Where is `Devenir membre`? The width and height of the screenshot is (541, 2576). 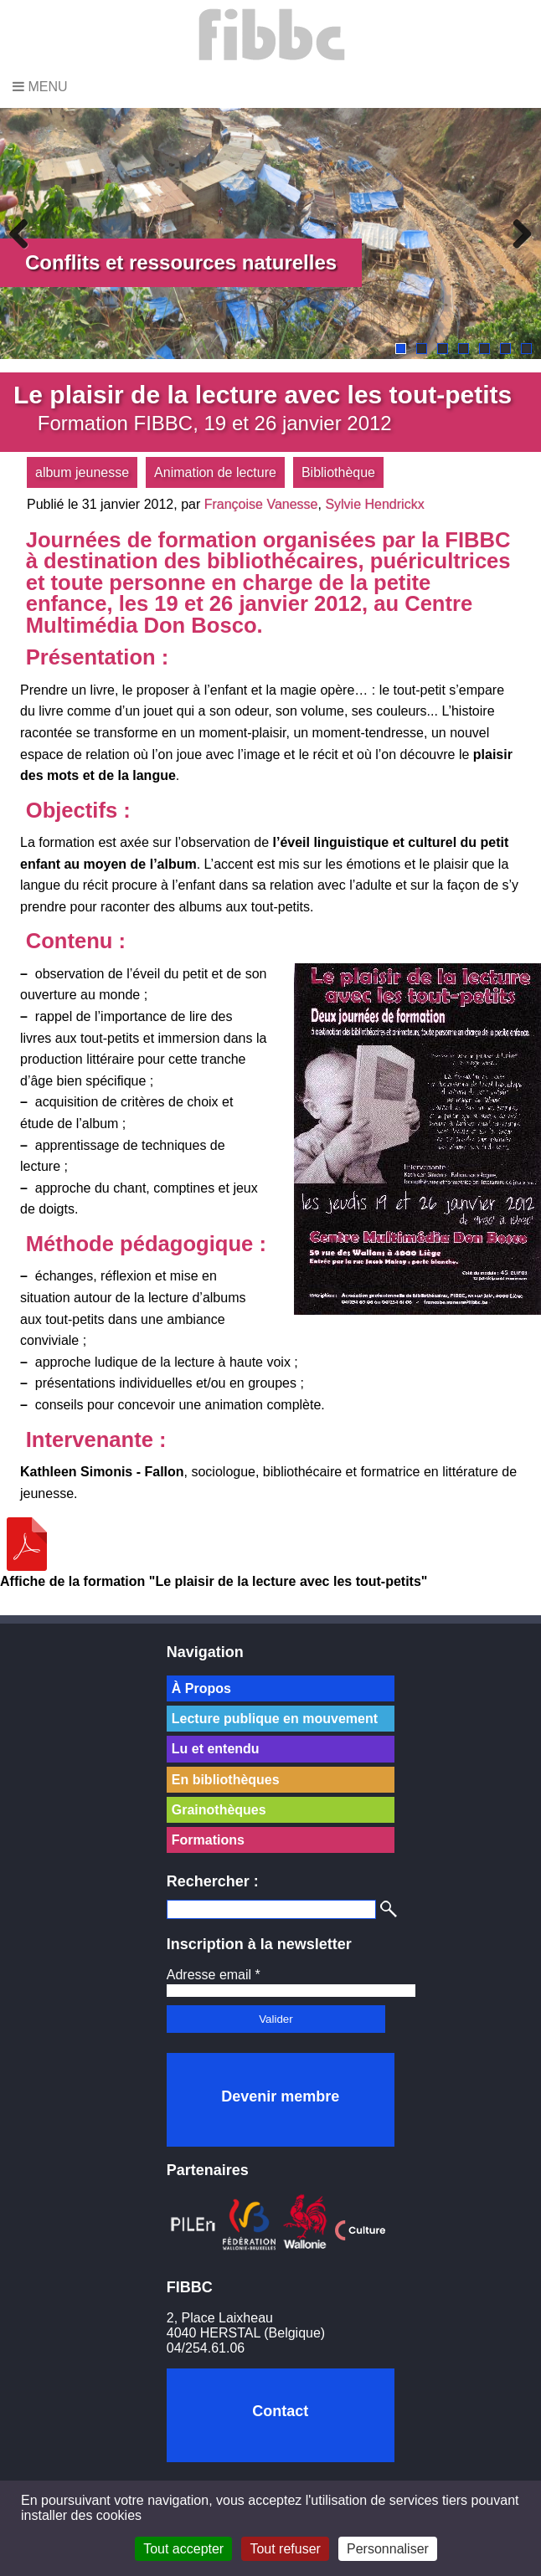
Devenir membre is located at coordinates (280, 2096).